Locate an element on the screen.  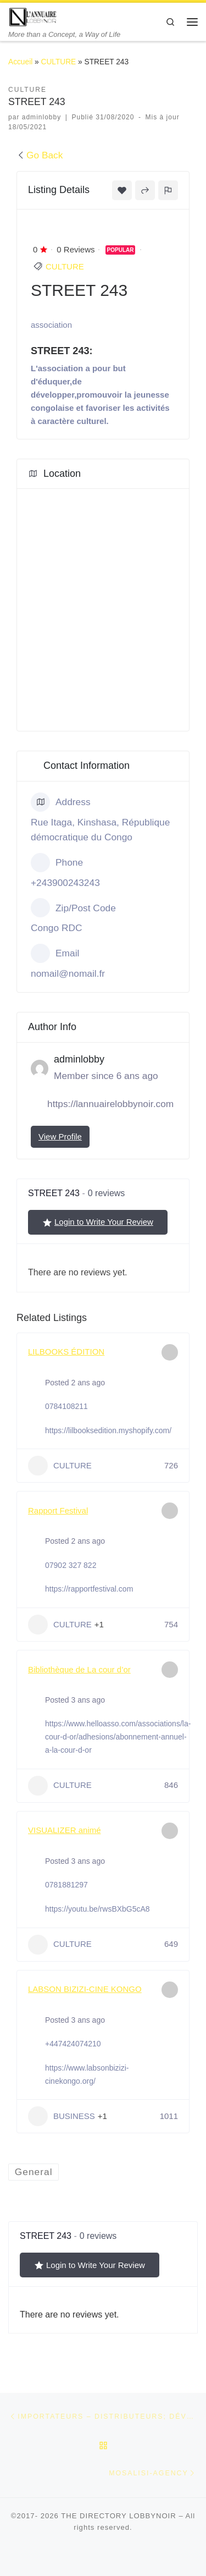
THE DIRECTORY LOBBYNOIR is located at coordinates (118, 2516).